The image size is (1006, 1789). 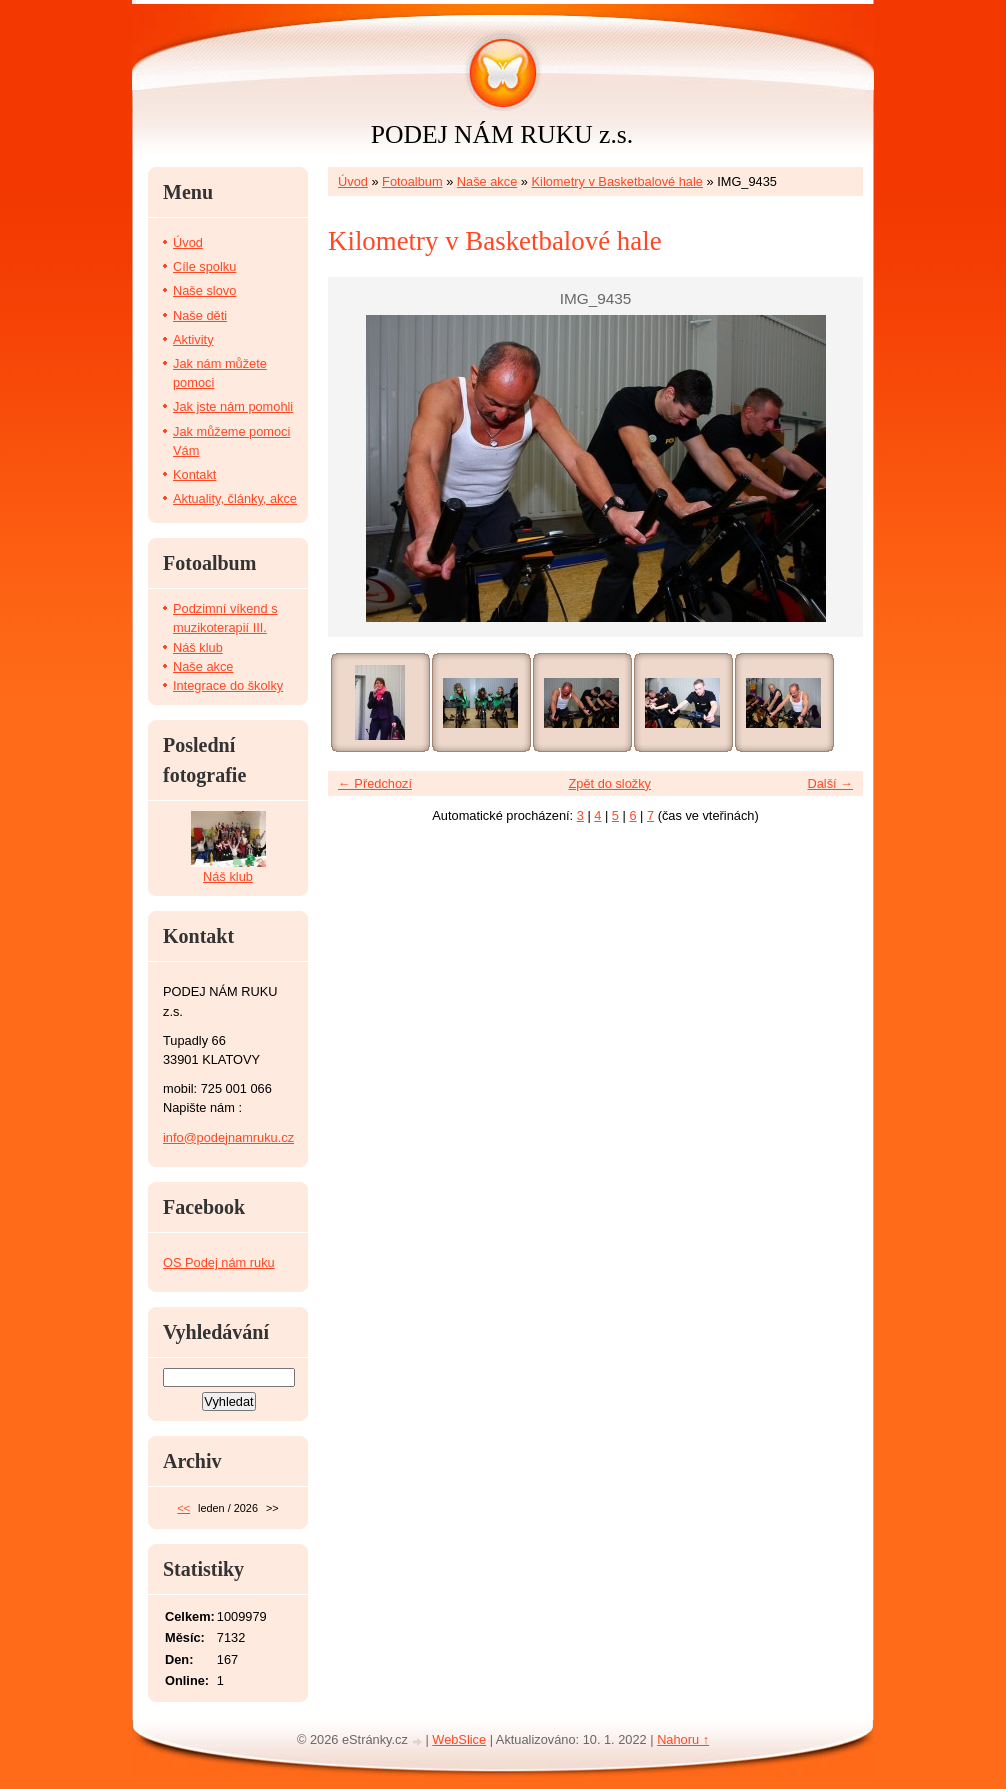 I want to click on PODEJ NÁM RUKU z.s., so click(x=502, y=134).